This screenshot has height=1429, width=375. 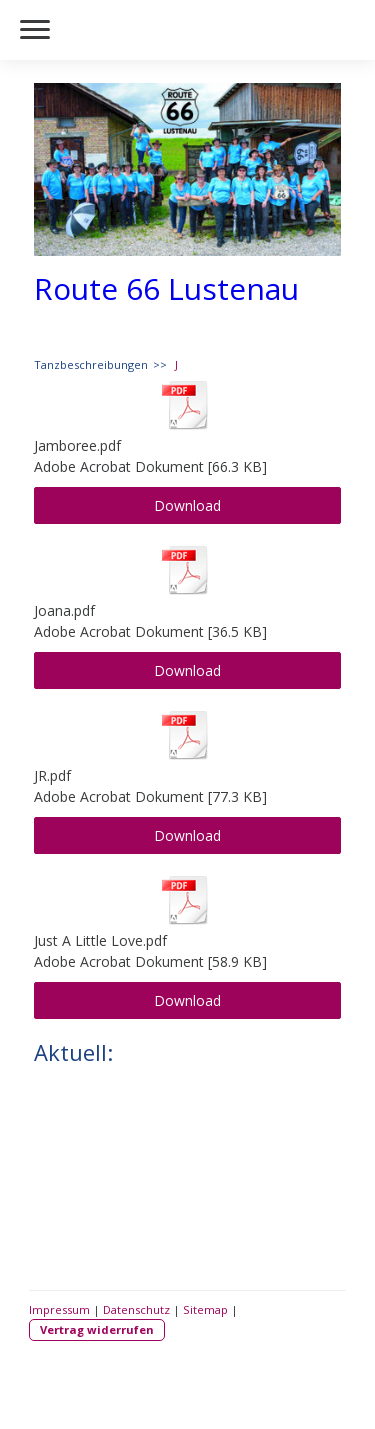 I want to click on Impressum, so click(x=59, y=1309).